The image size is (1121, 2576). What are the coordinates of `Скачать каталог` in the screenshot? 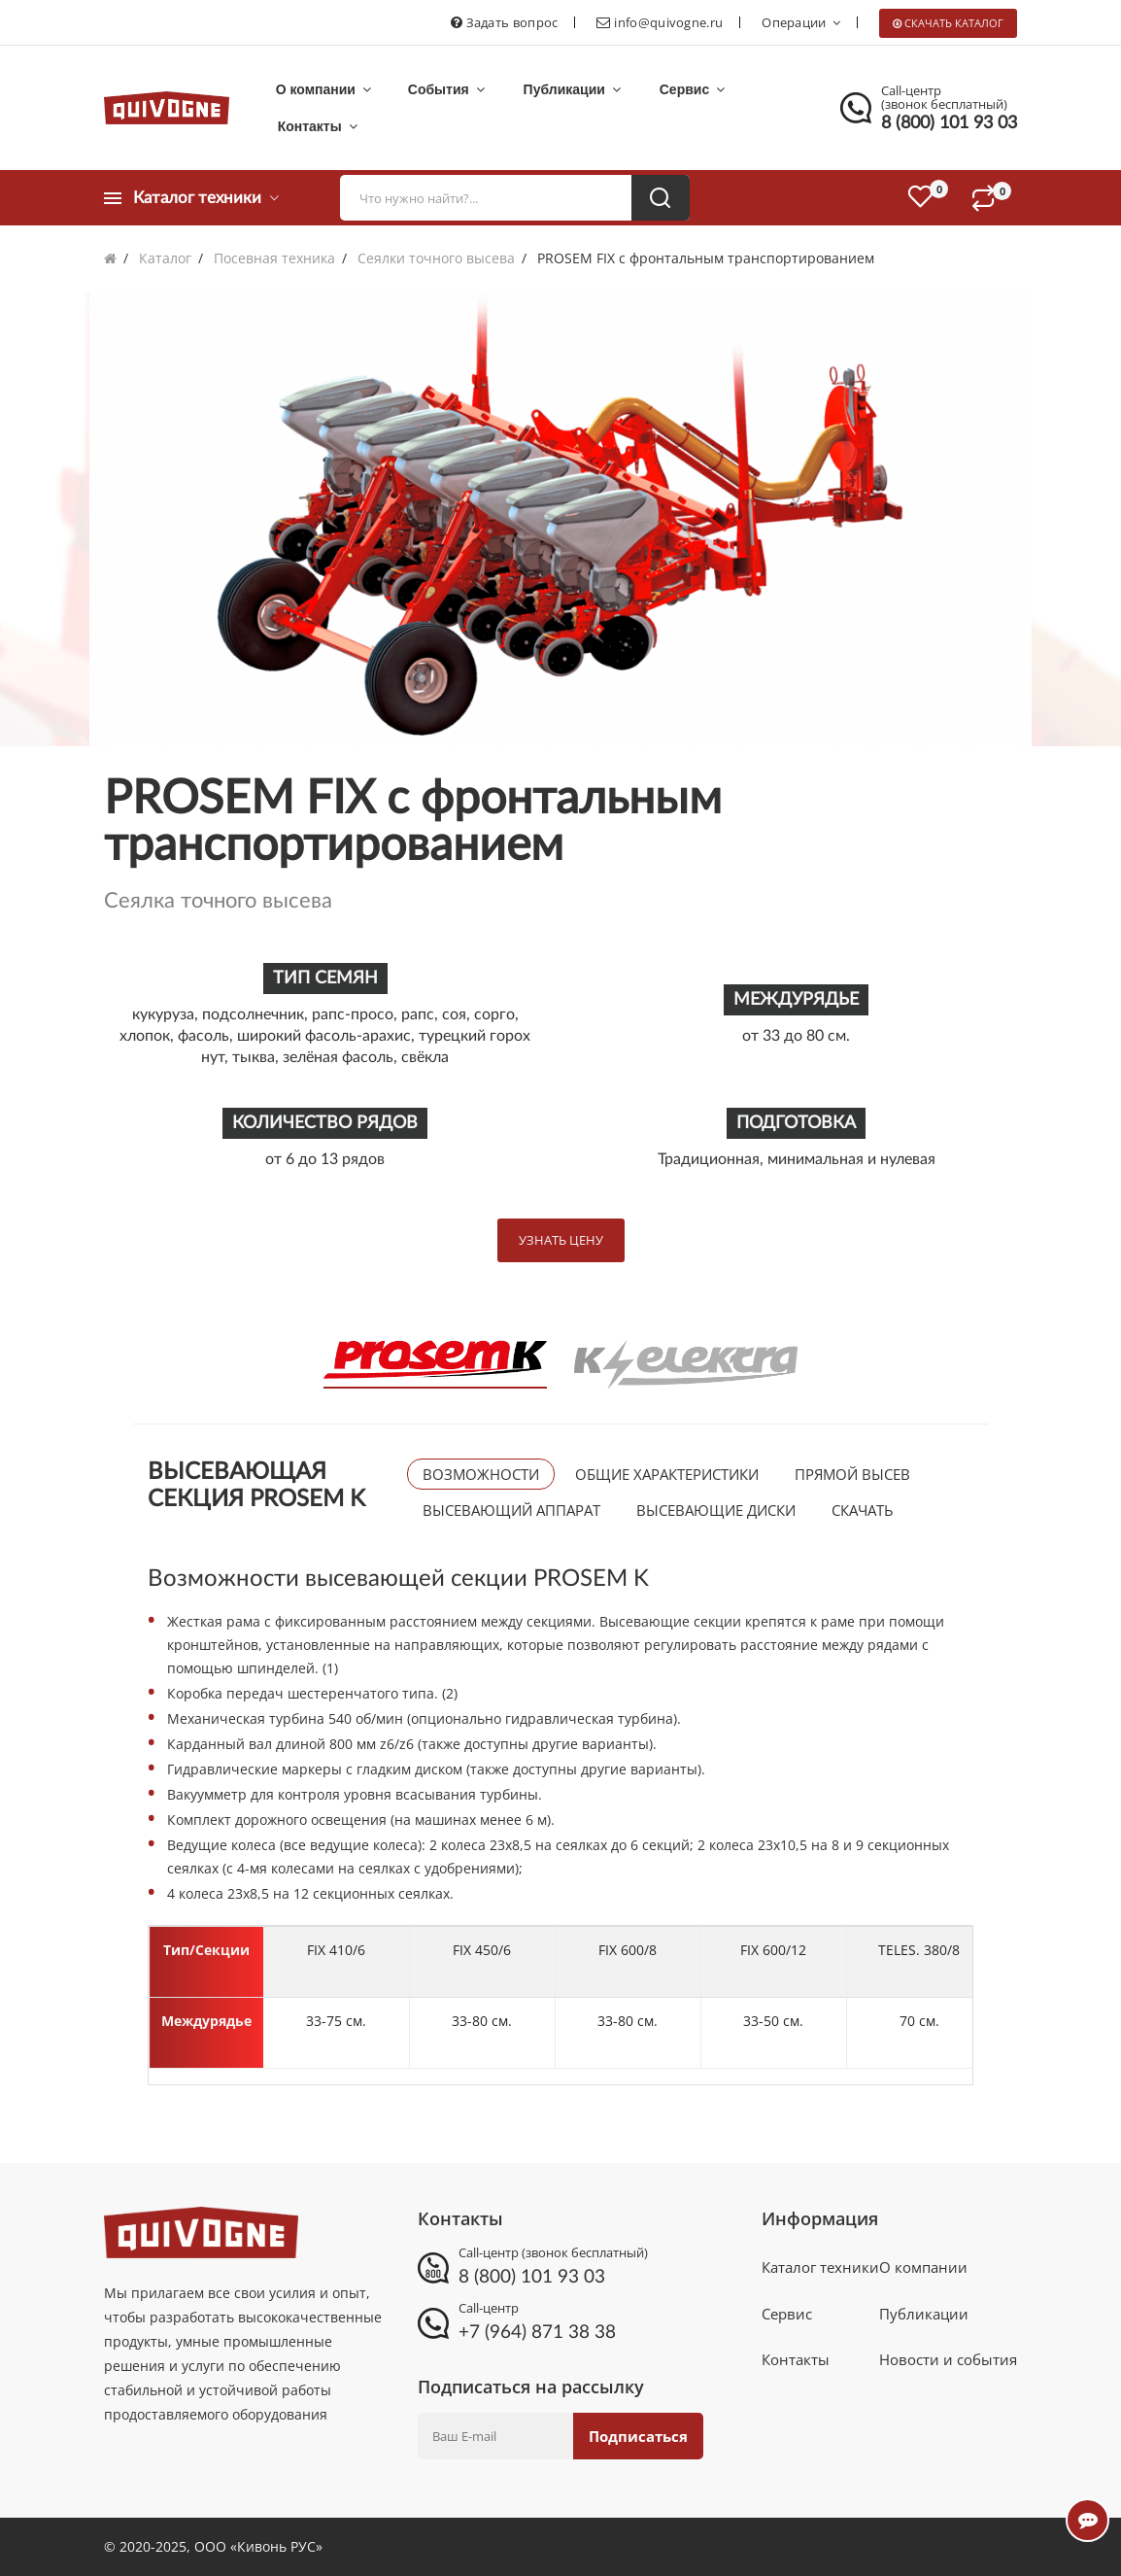 It's located at (953, 23).